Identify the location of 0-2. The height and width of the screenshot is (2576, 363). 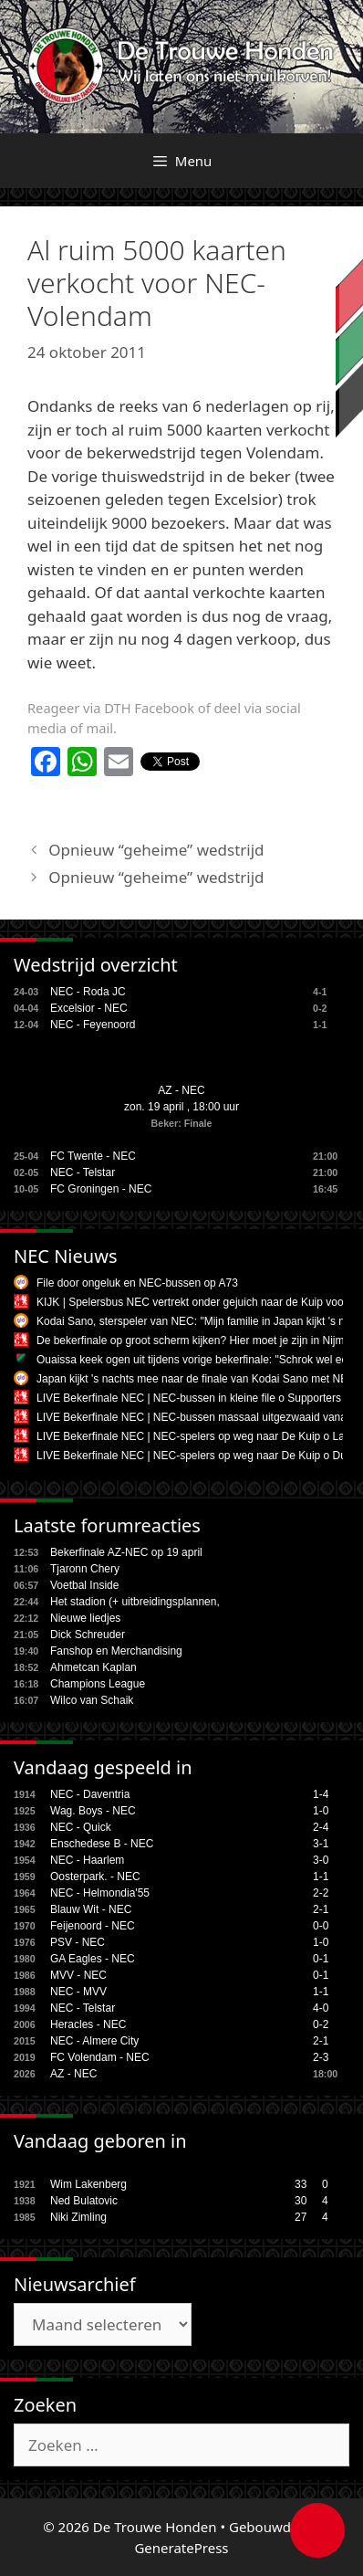
(320, 2024).